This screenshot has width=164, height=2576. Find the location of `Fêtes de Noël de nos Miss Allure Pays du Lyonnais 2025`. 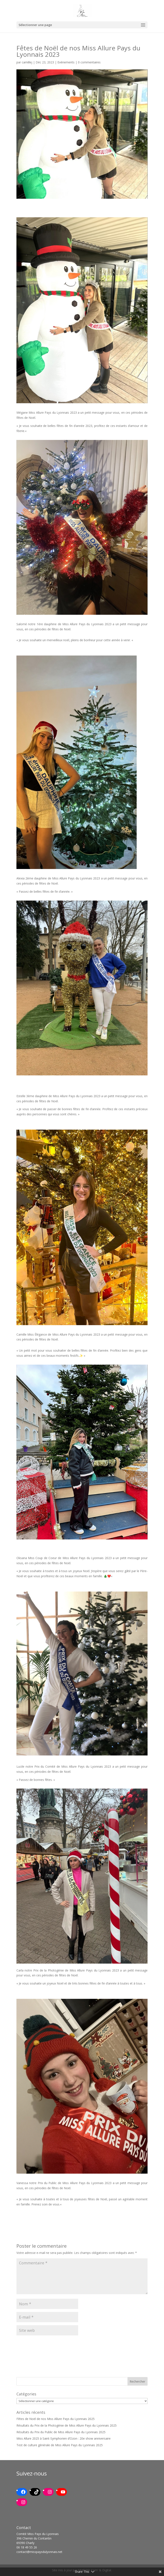

Fêtes de Noël de nos Miss Allure Pays du Lyonnais 2025 is located at coordinates (55, 2419).